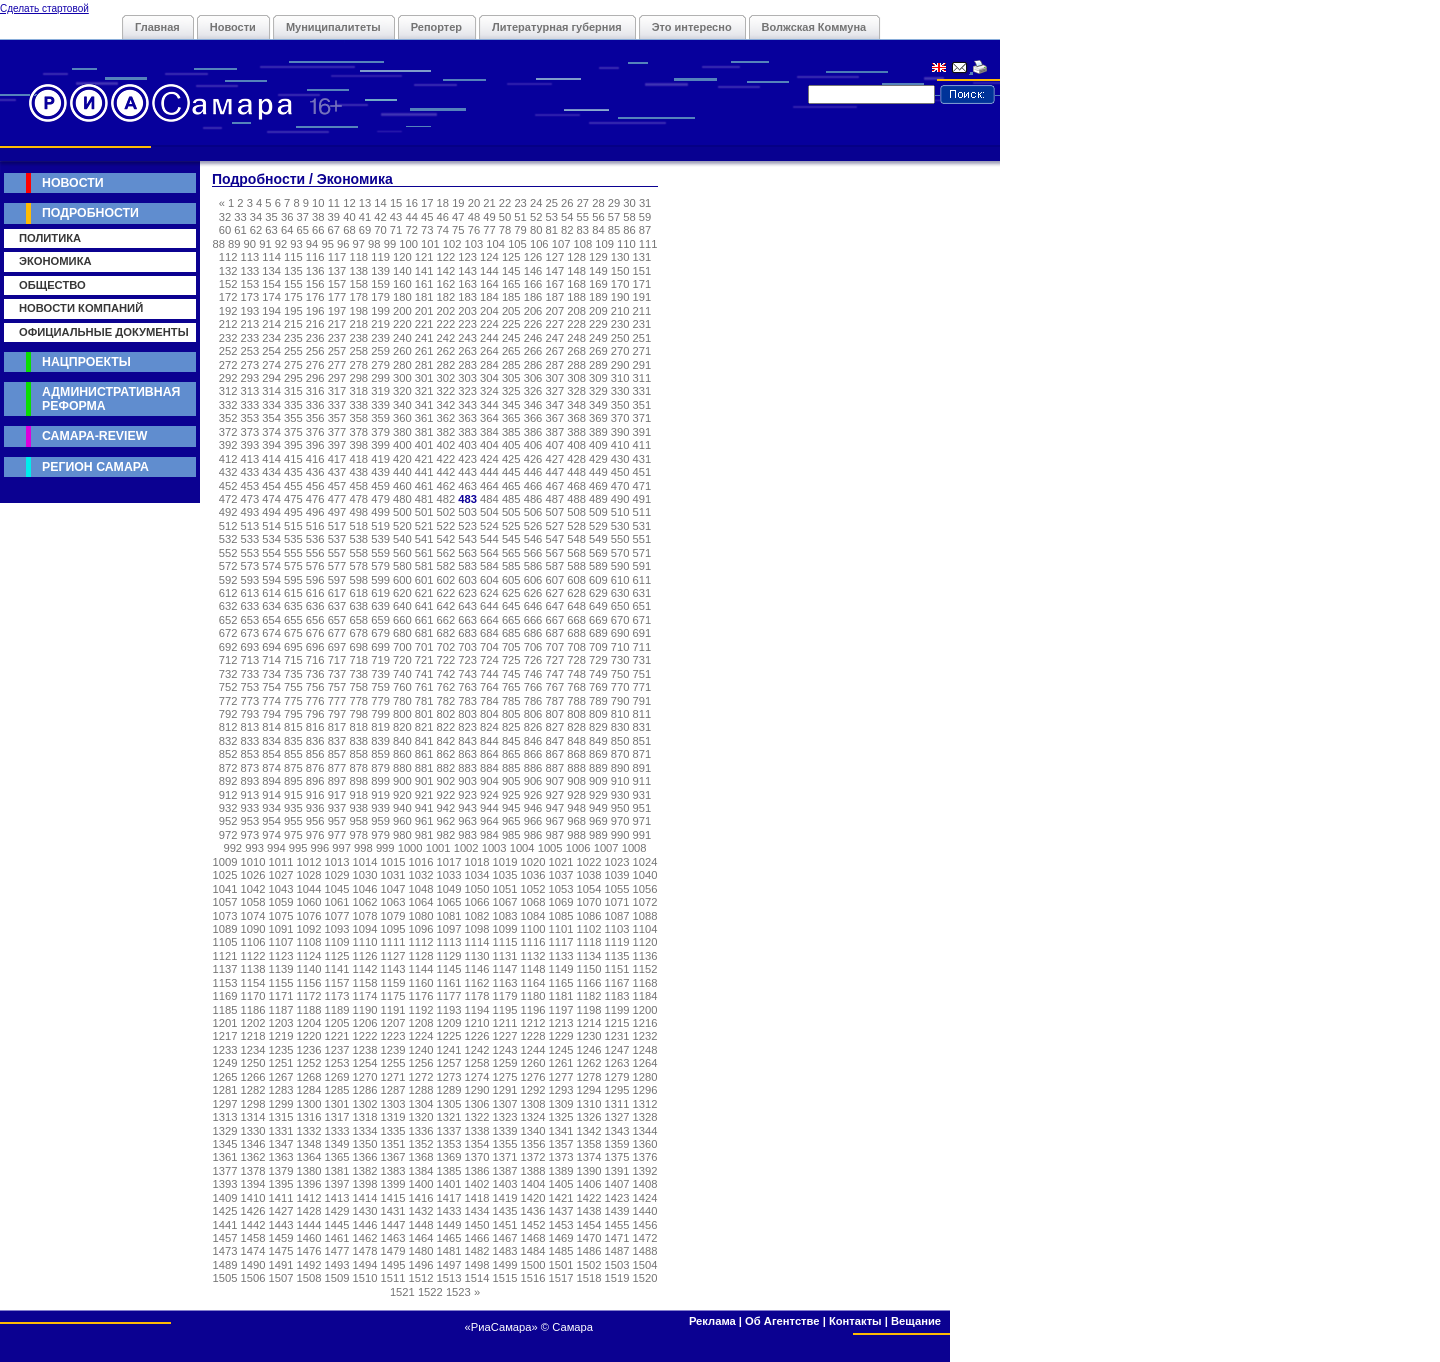 This screenshot has width=1440, height=1362. I want to click on 696, so click(315, 647).